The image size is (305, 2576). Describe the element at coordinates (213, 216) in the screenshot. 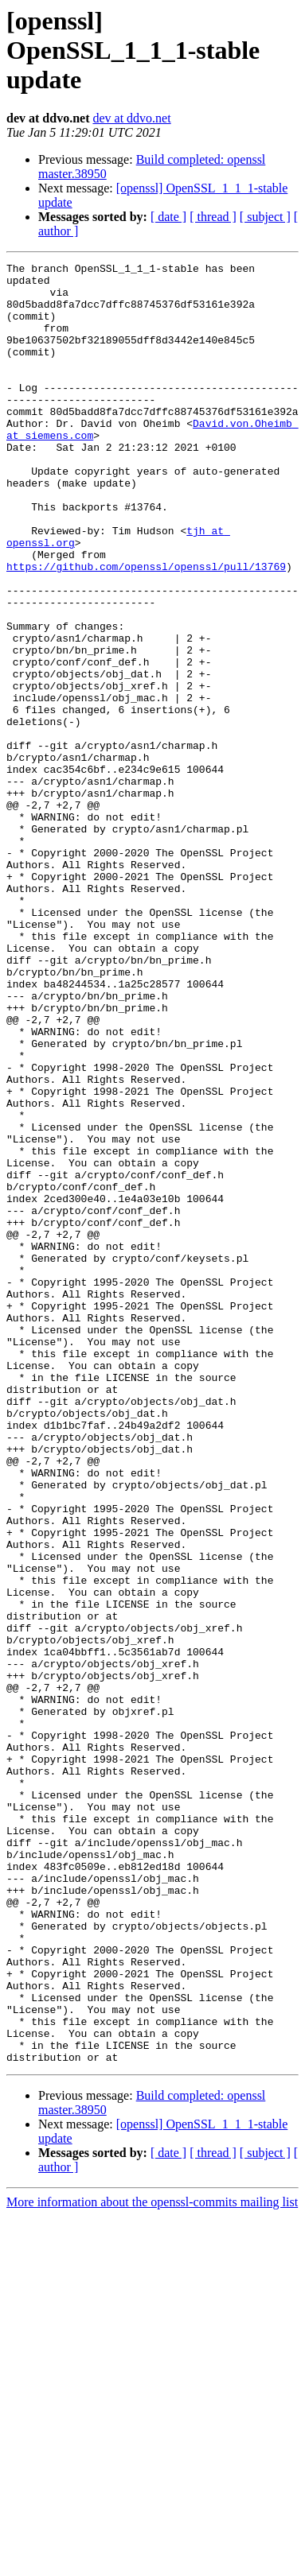

I see `[ thread ]` at that location.